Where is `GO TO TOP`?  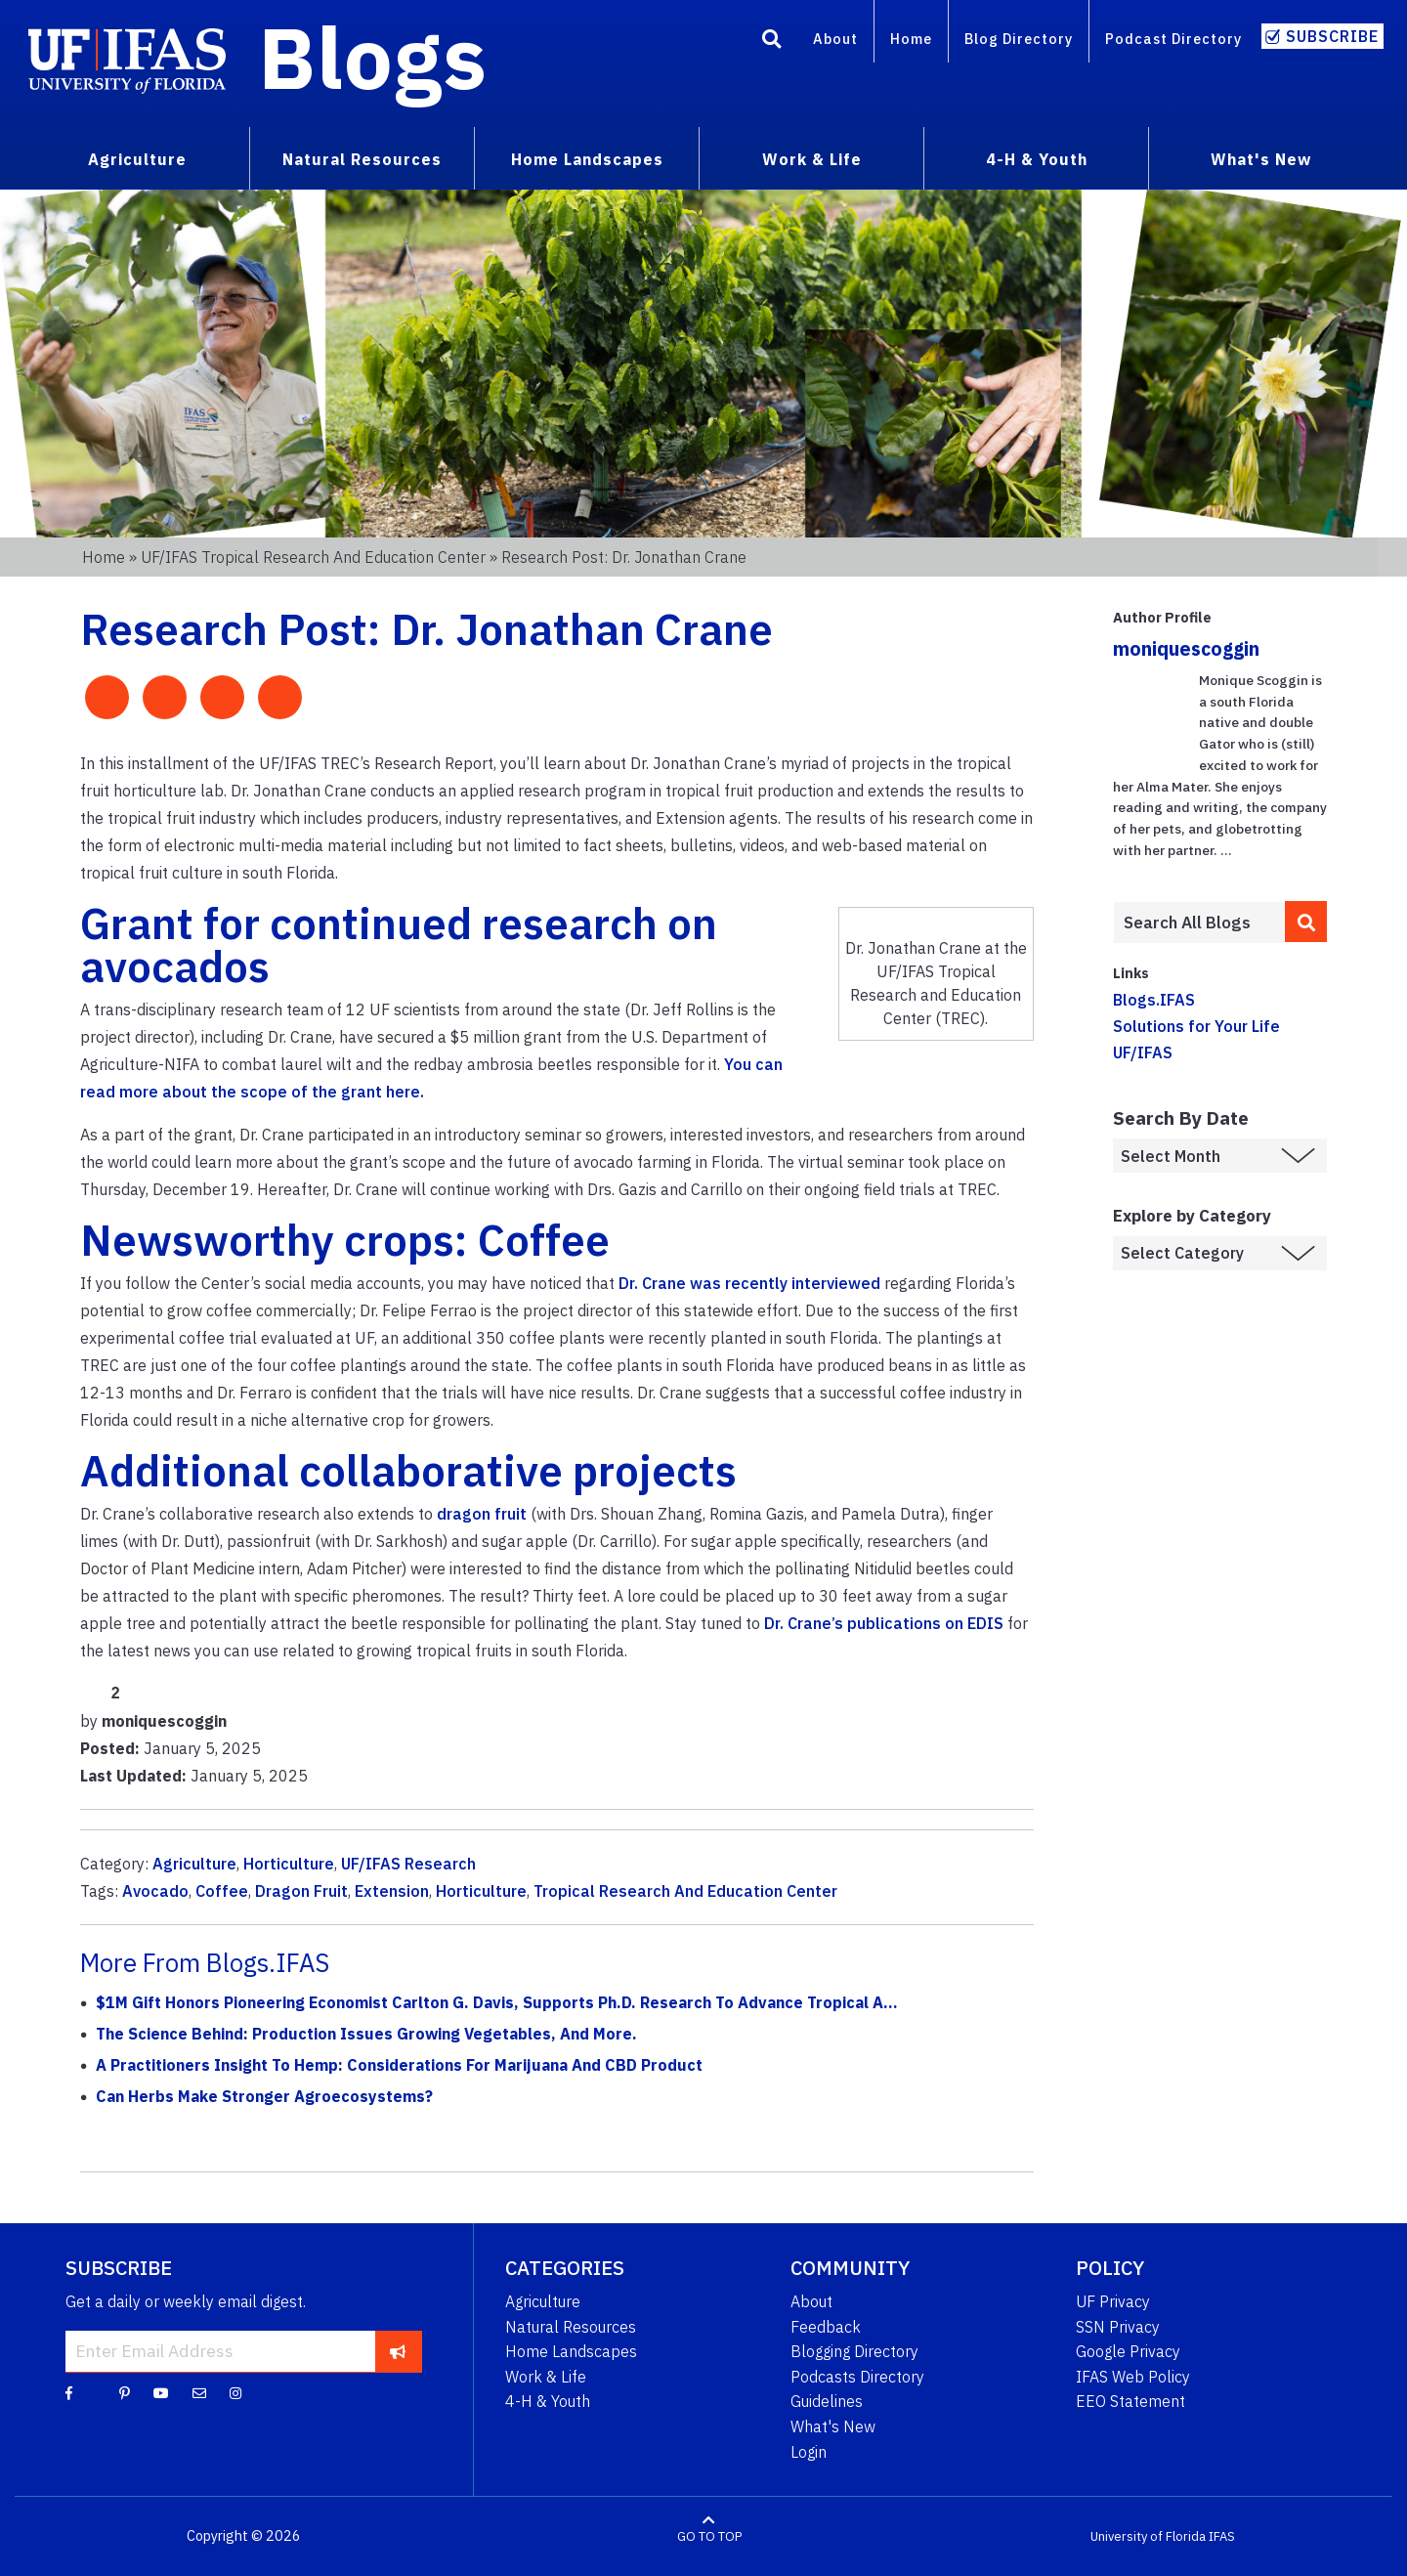 GO TO TOP is located at coordinates (709, 2536).